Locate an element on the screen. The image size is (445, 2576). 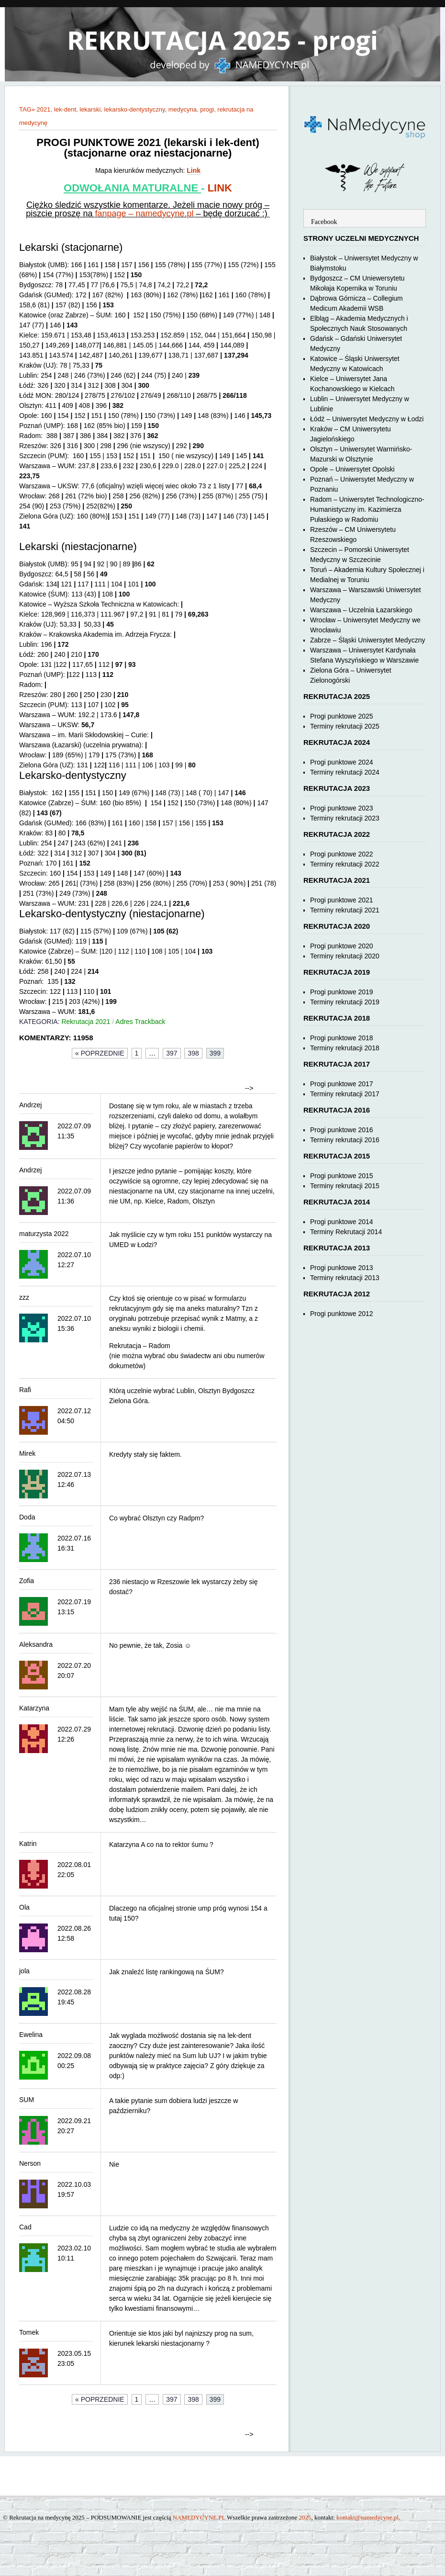
Zabrze – Śląski Uniwersytet Medyczny is located at coordinates (367, 640).